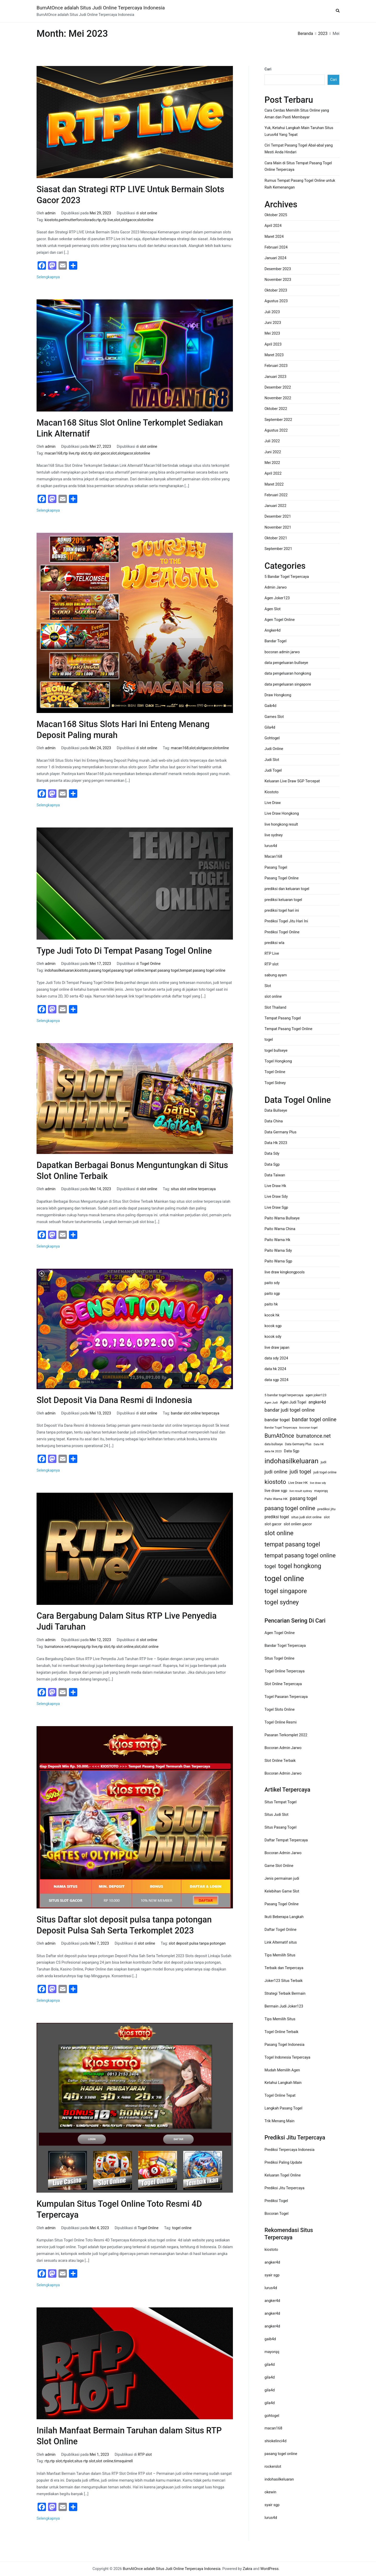 This screenshot has width=376, height=2576. I want to click on bocoran admin jarwo, so click(282, 652).